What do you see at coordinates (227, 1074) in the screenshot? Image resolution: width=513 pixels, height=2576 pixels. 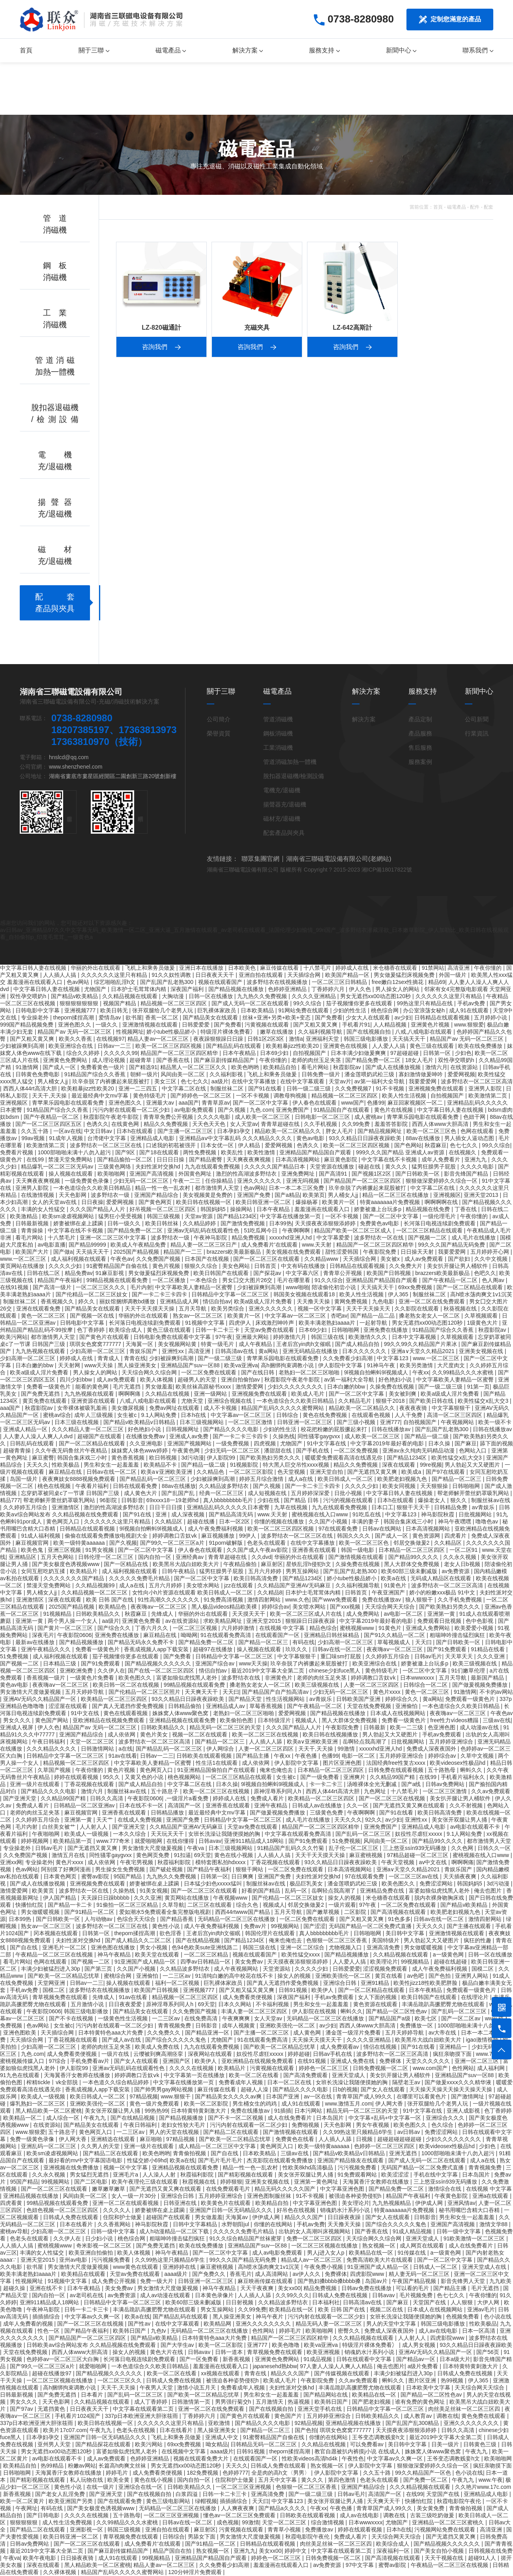 I see `久久福利影视` at bounding box center [227, 1074].